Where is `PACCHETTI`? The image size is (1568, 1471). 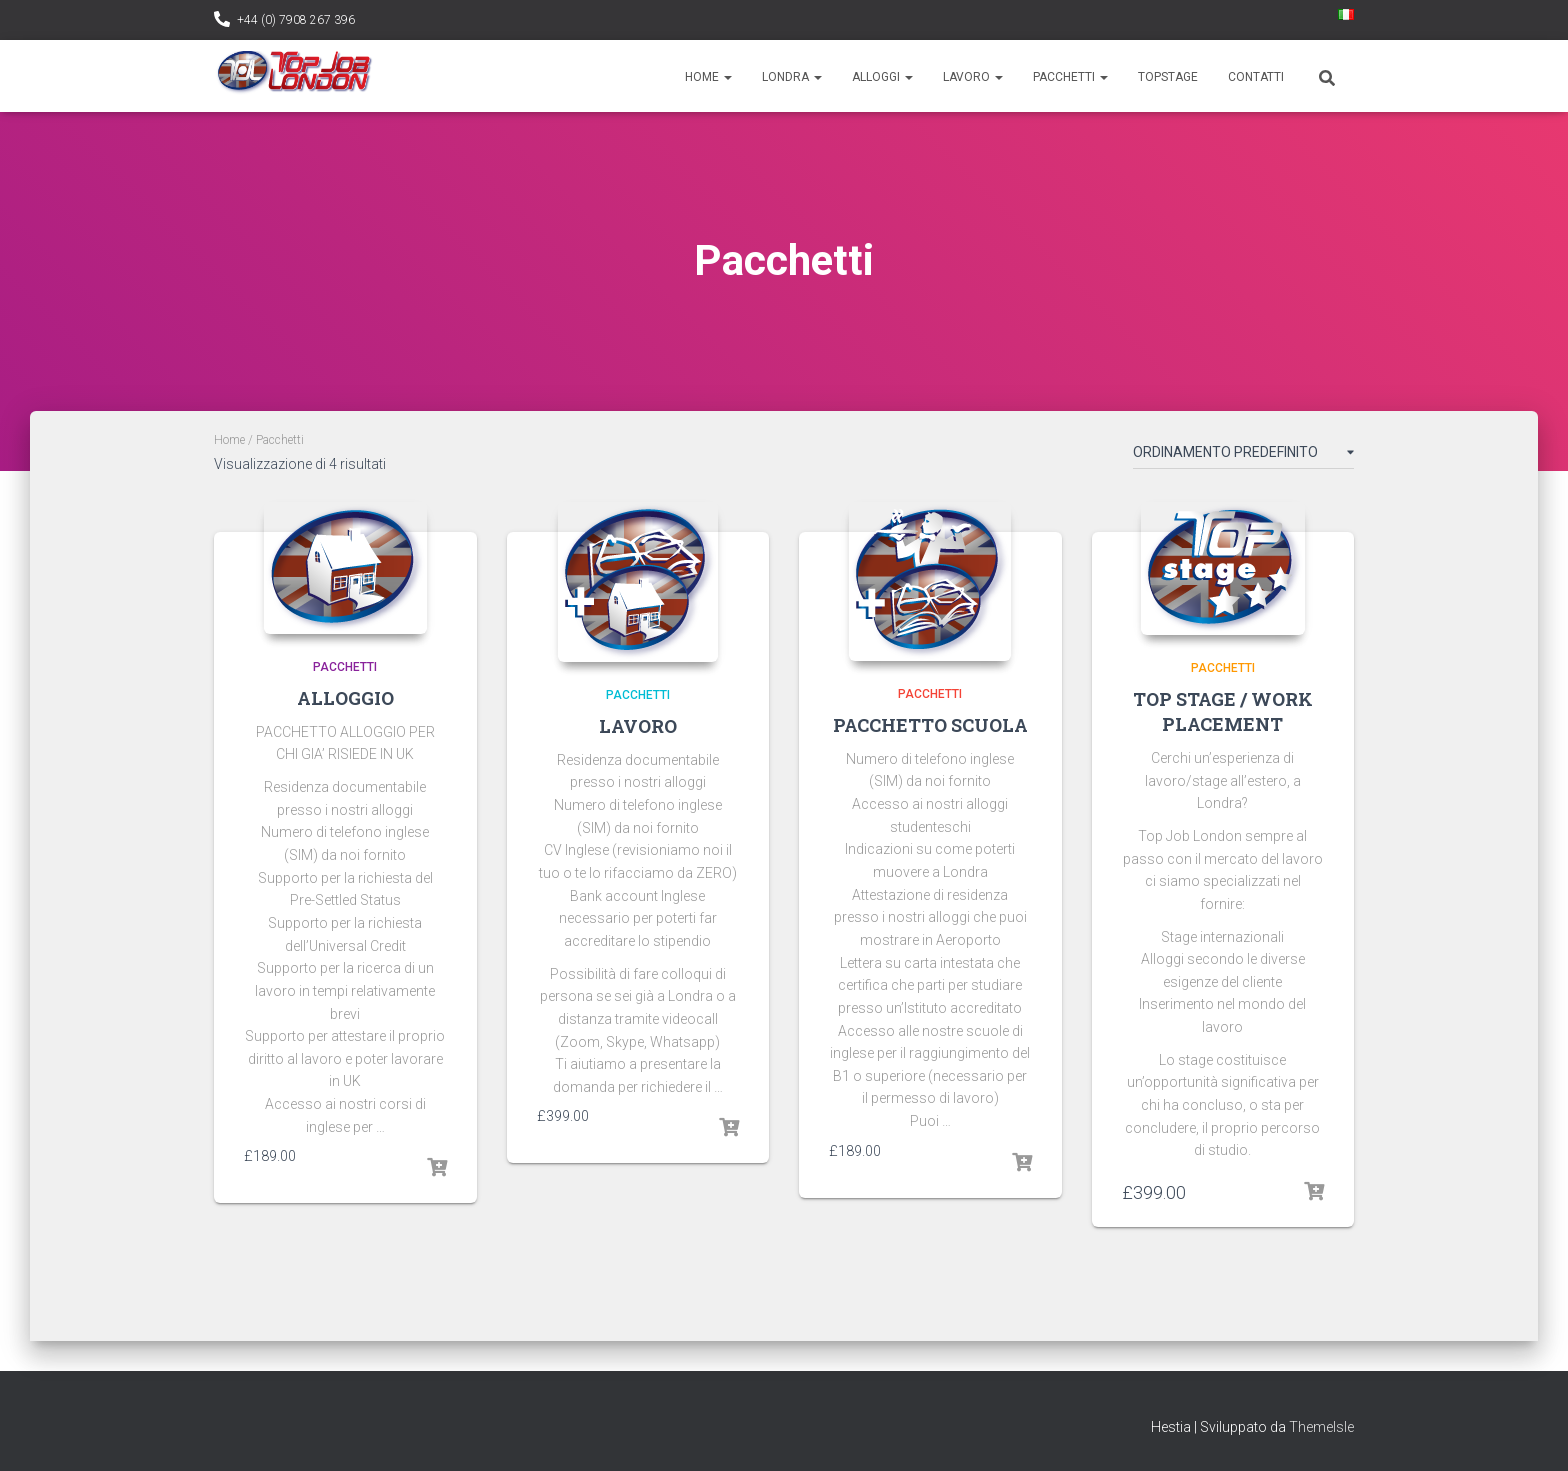
PACCHETTI is located at coordinates (345, 667).